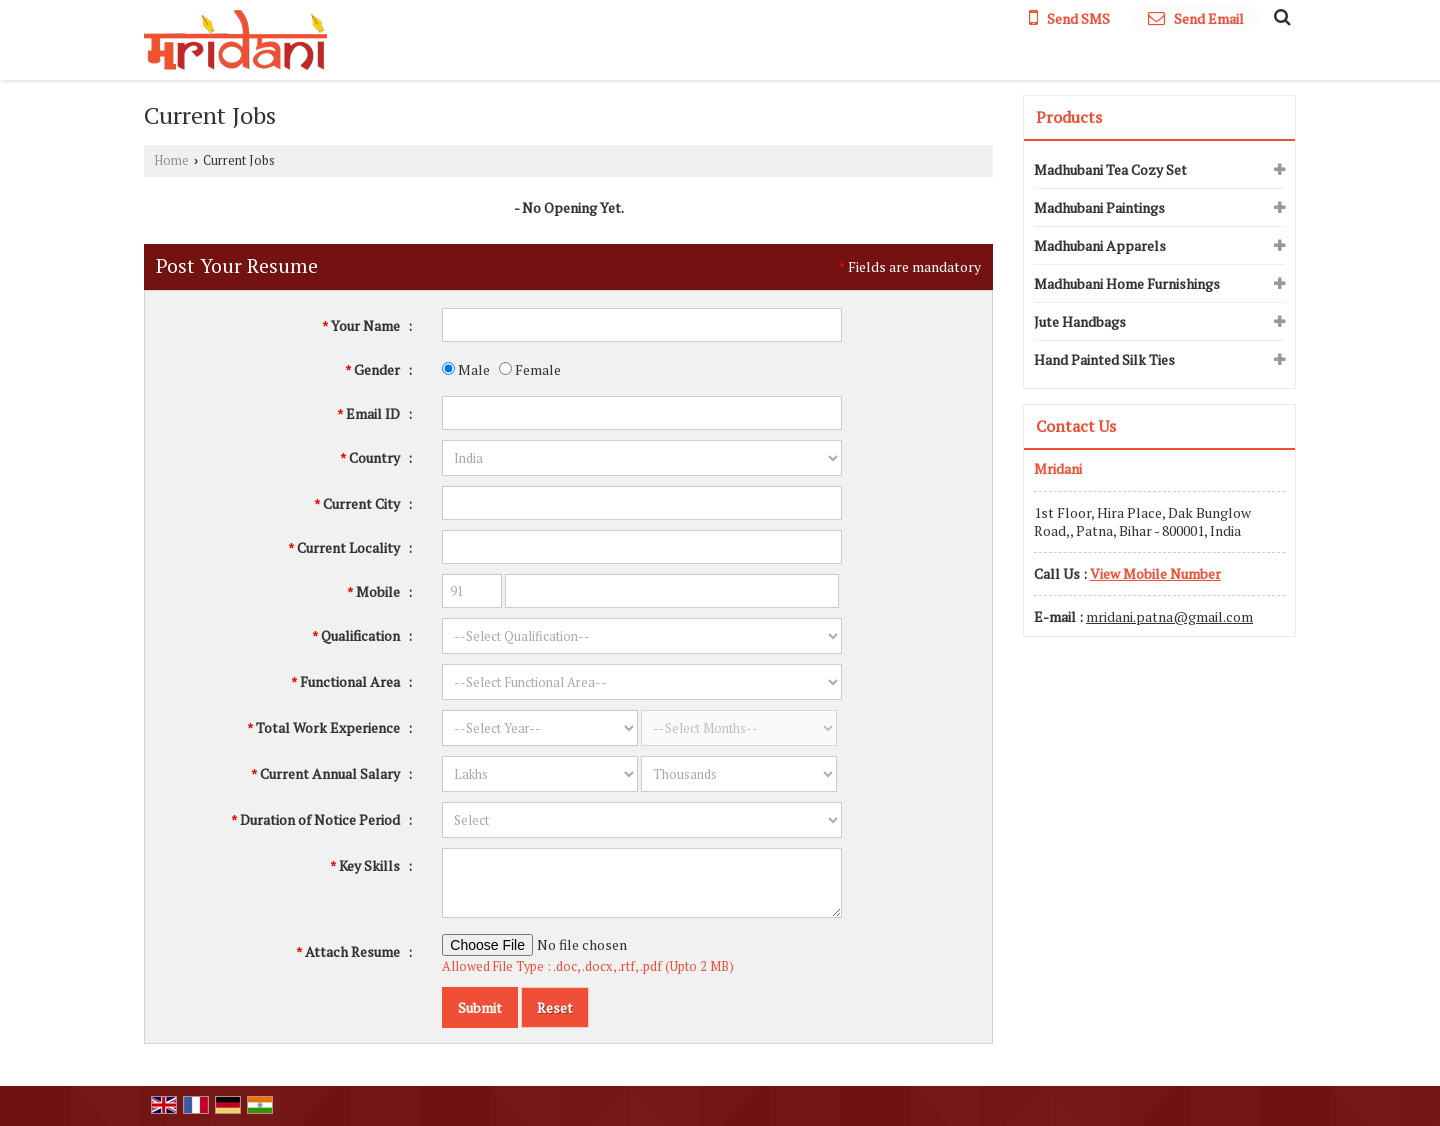 The image size is (1440, 1126). I want to click on [button], so click(1155, 573).